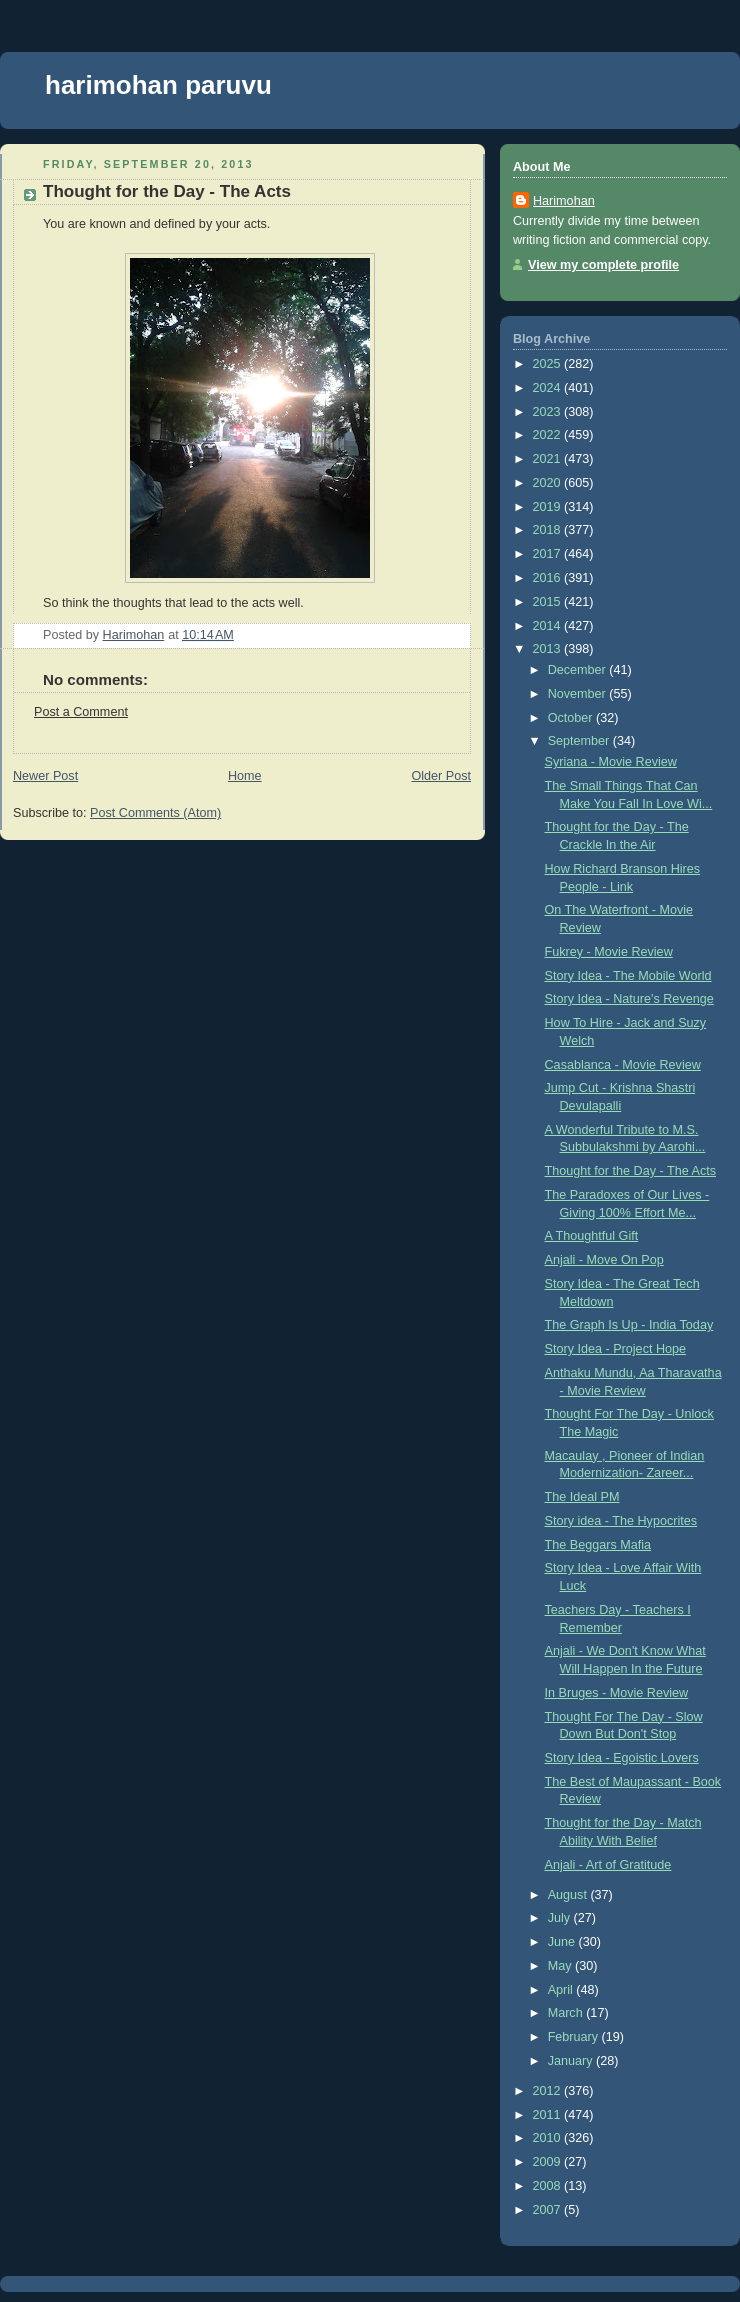 This screenshot has width=740, height=2302. Describe the element at coordinates (549, 2162) in the screenshot. I see `2009` at that location.